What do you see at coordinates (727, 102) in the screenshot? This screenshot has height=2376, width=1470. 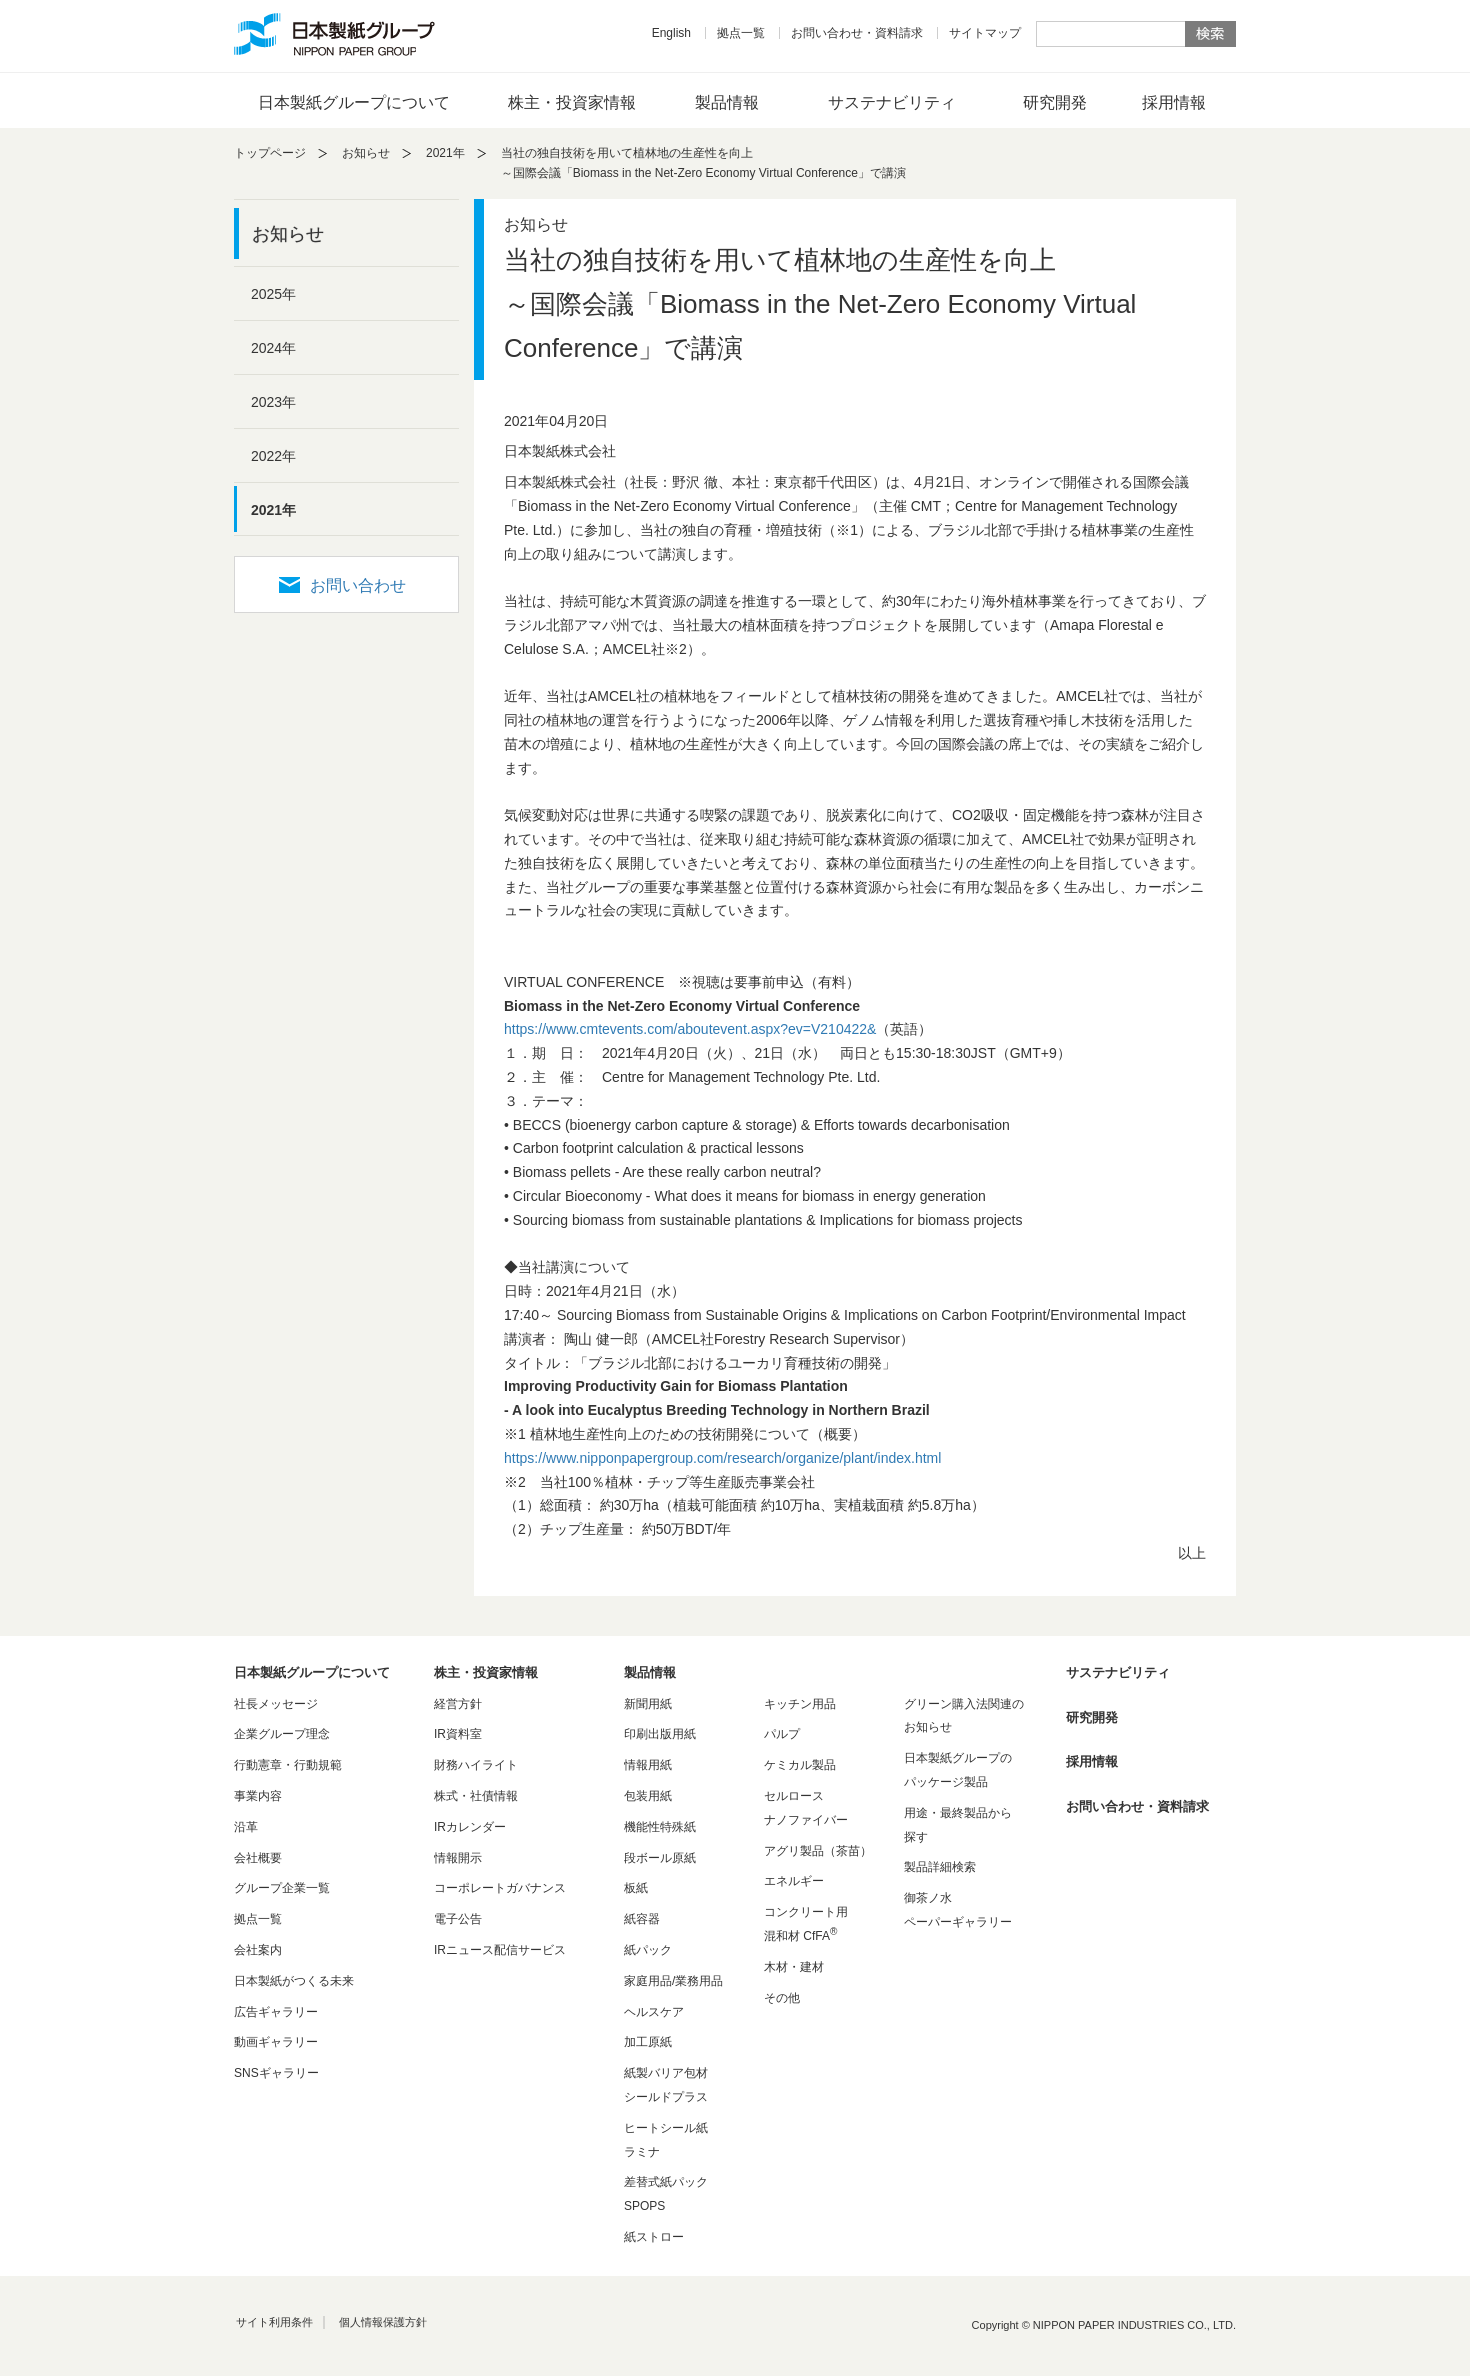 I see `製品情報` at bounding box center [727, 102].